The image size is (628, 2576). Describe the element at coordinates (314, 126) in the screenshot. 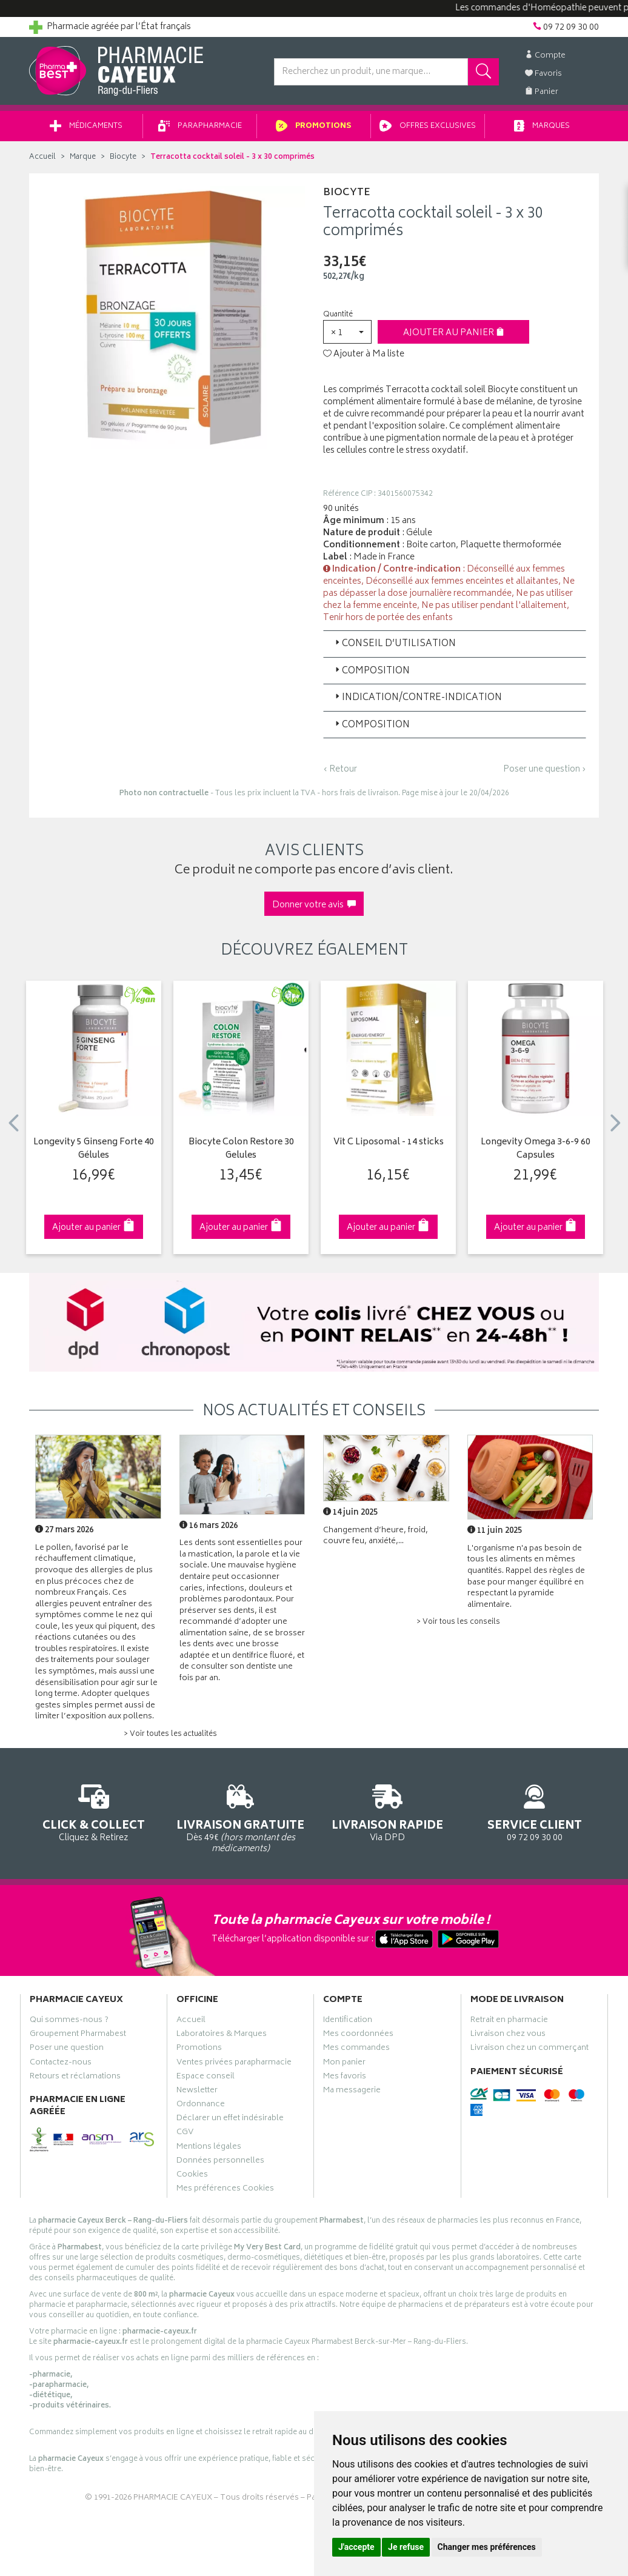

I see `Promotions` at that location.